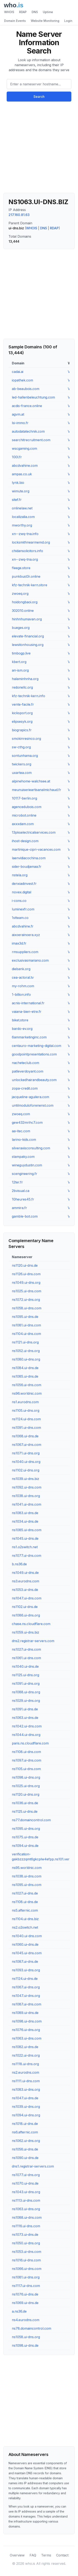 Image resolution: width=78 pixels, height=2576 pixels. I want to click on ns1104.ui-dns.biz, so click(25, 1919).